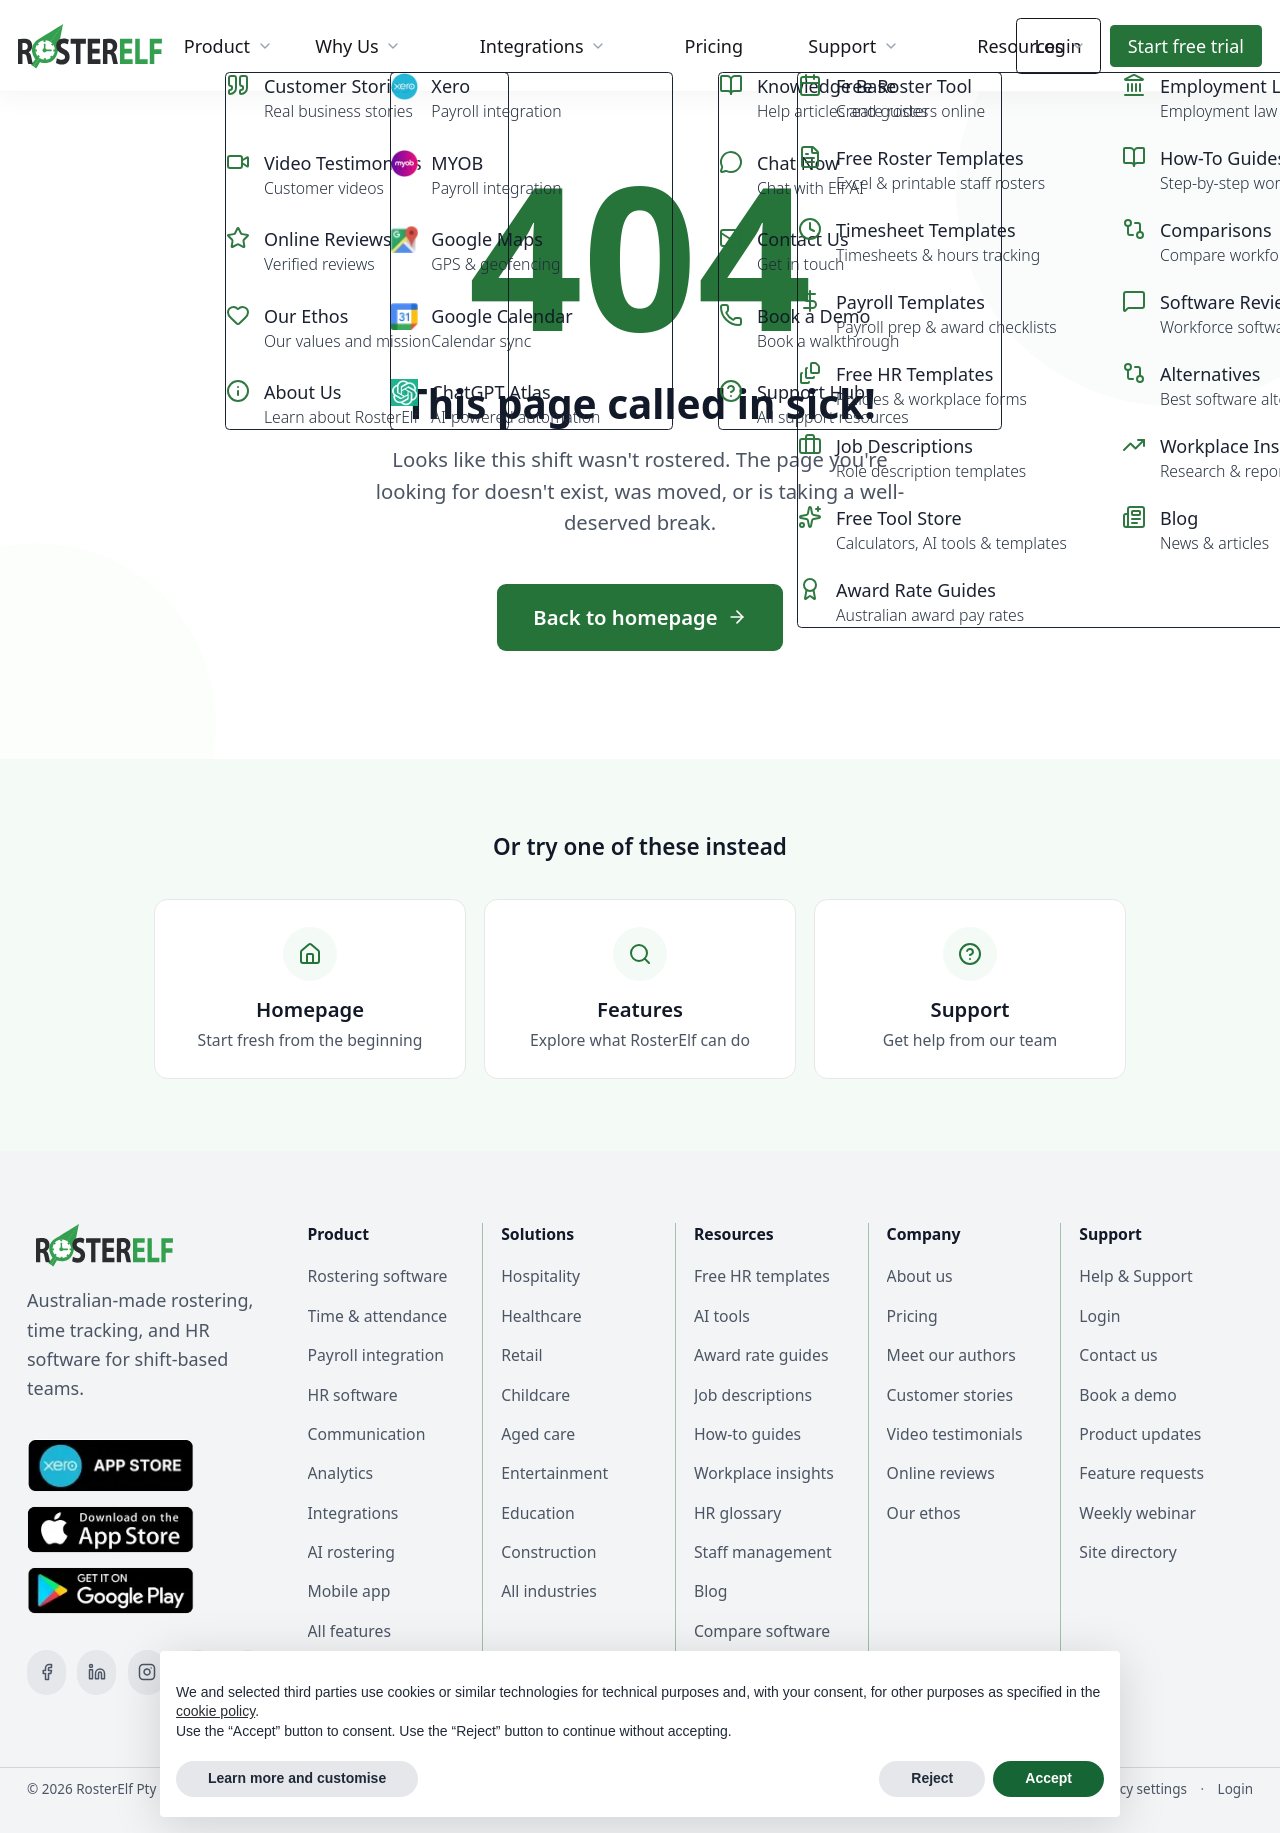 The image size is (1280, 1833). Describe the element at coordinates (538, 1513) in the screenshot. I see `Education` at that location.